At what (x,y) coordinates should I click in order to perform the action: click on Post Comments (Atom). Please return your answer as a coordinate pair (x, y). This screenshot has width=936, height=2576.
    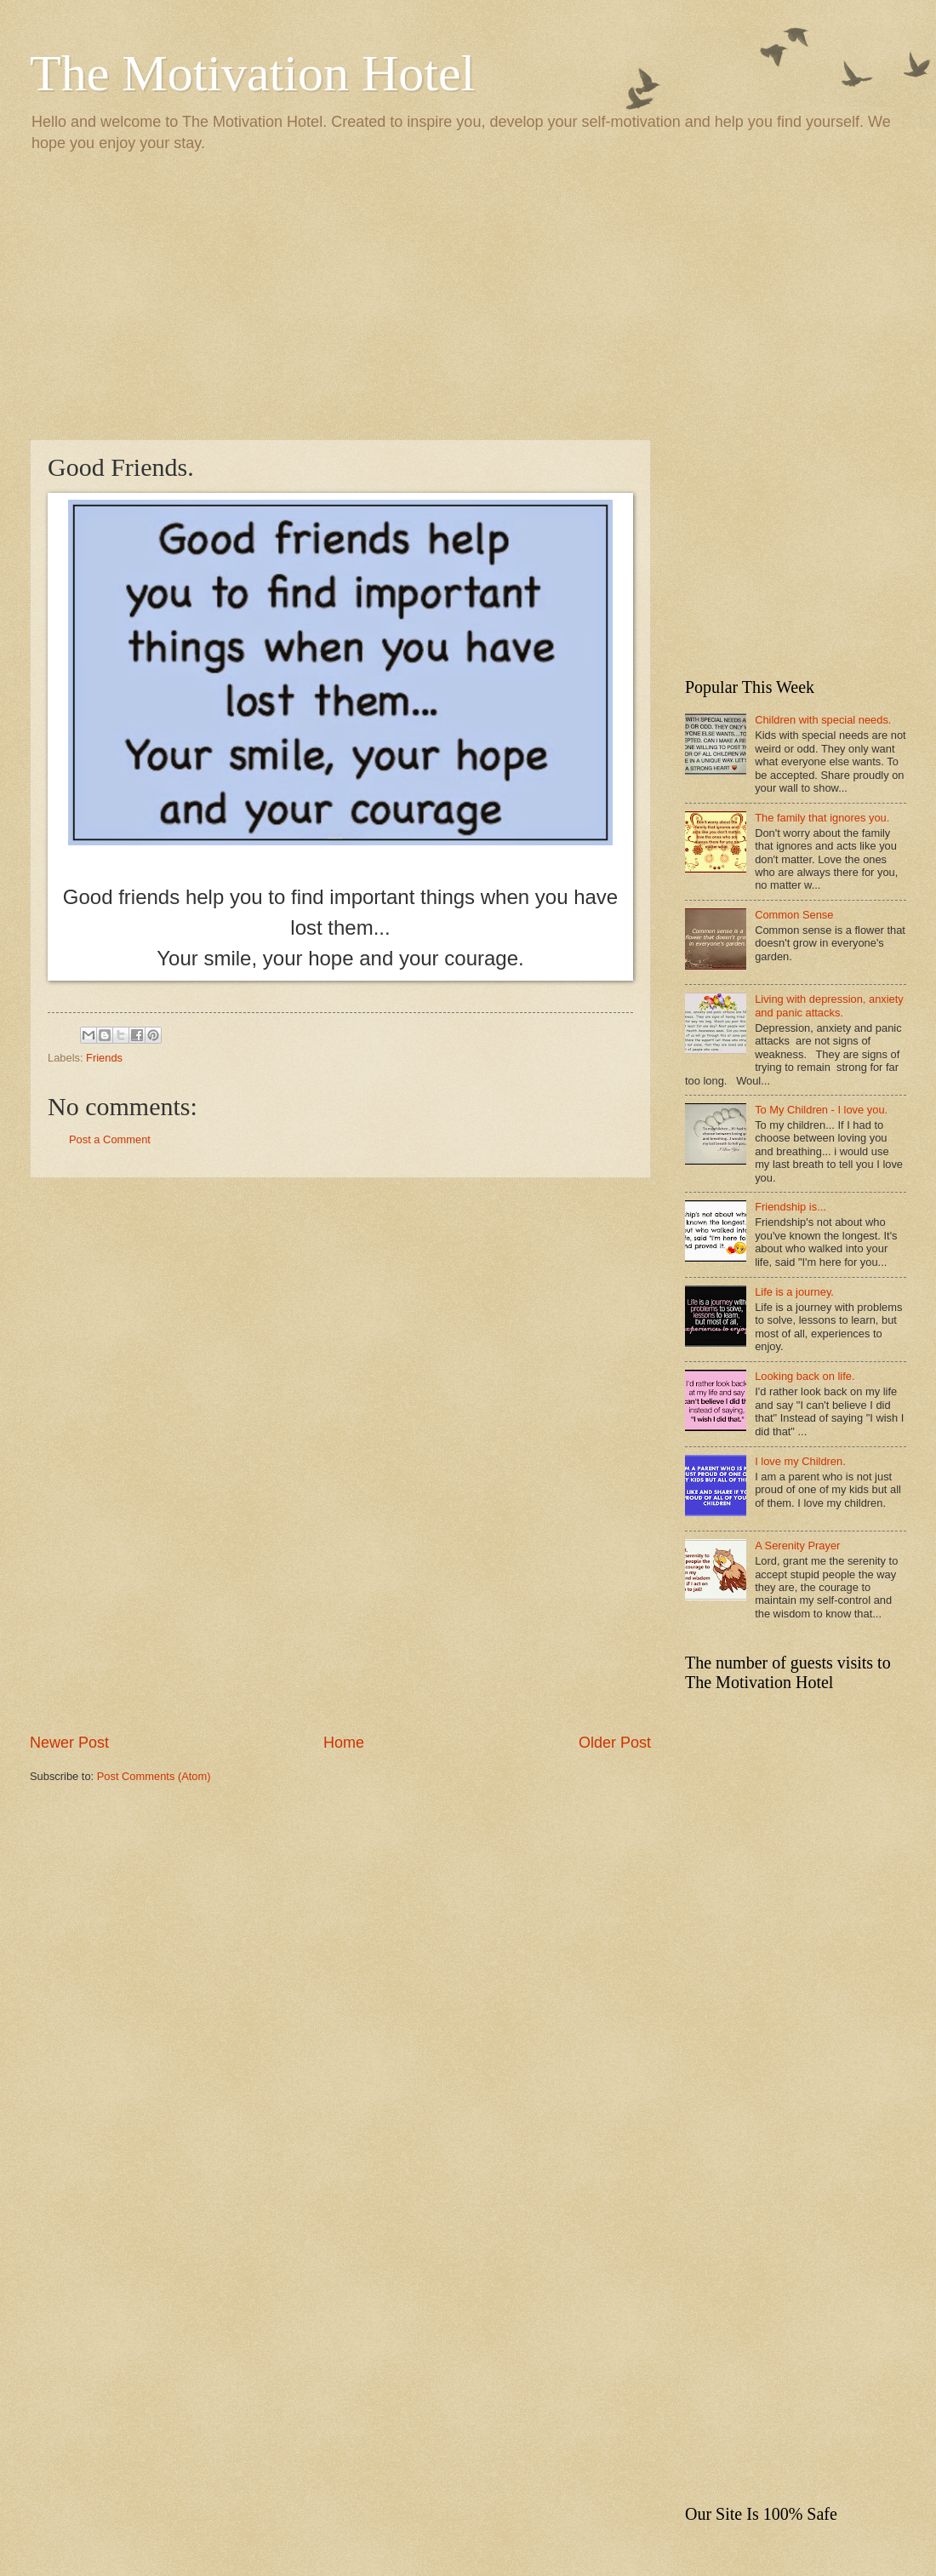
    Looking at the image, I should click on (154, 1776).